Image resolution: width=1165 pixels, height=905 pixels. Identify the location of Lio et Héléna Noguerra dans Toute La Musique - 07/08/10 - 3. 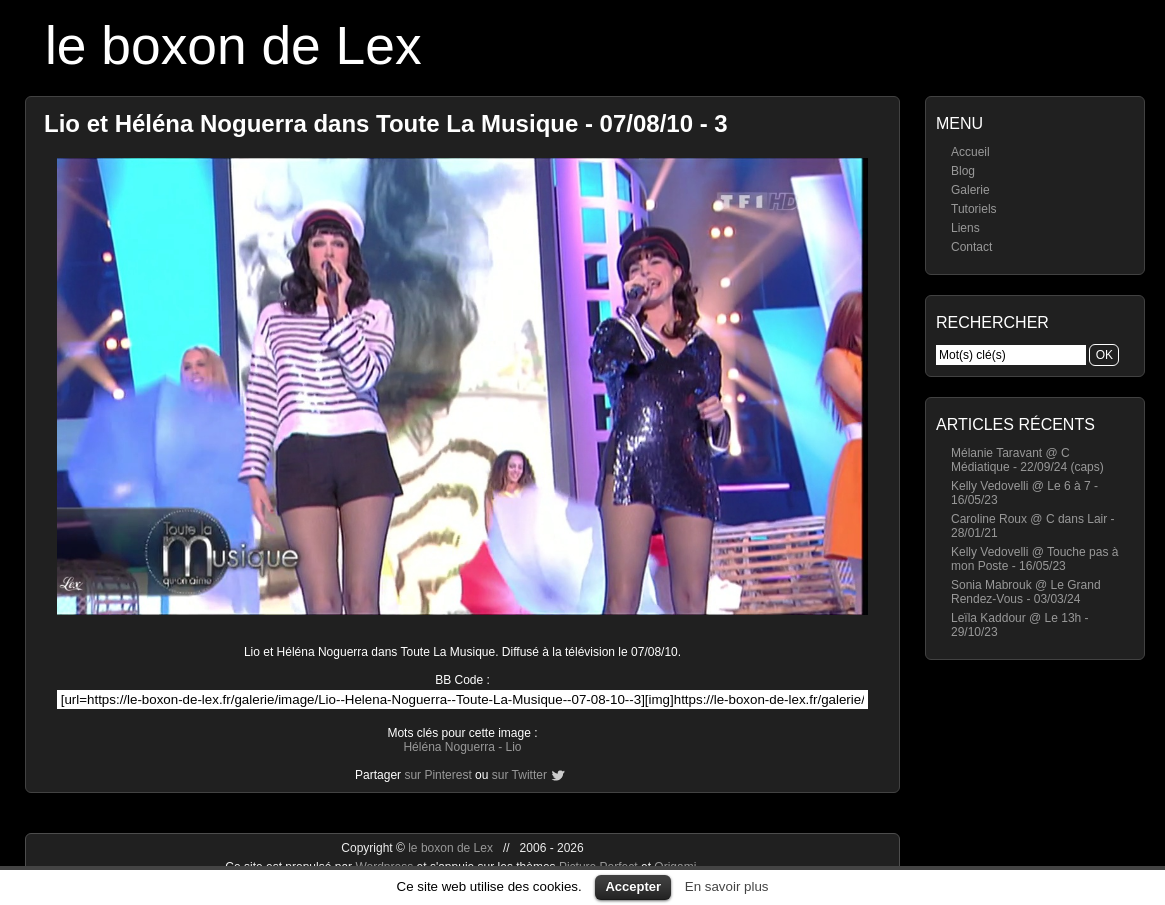
(386, 123).